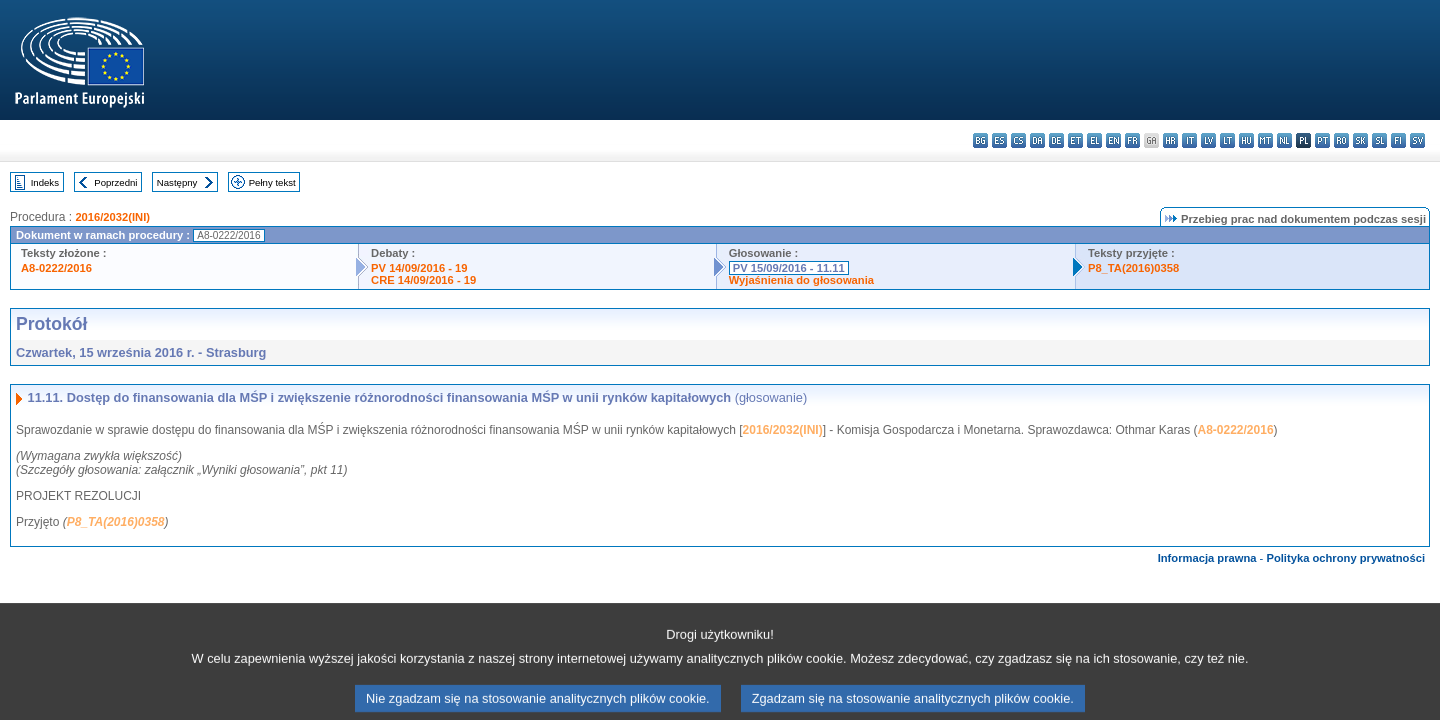  I want to click on mt - Malti, so click(1265, 140).